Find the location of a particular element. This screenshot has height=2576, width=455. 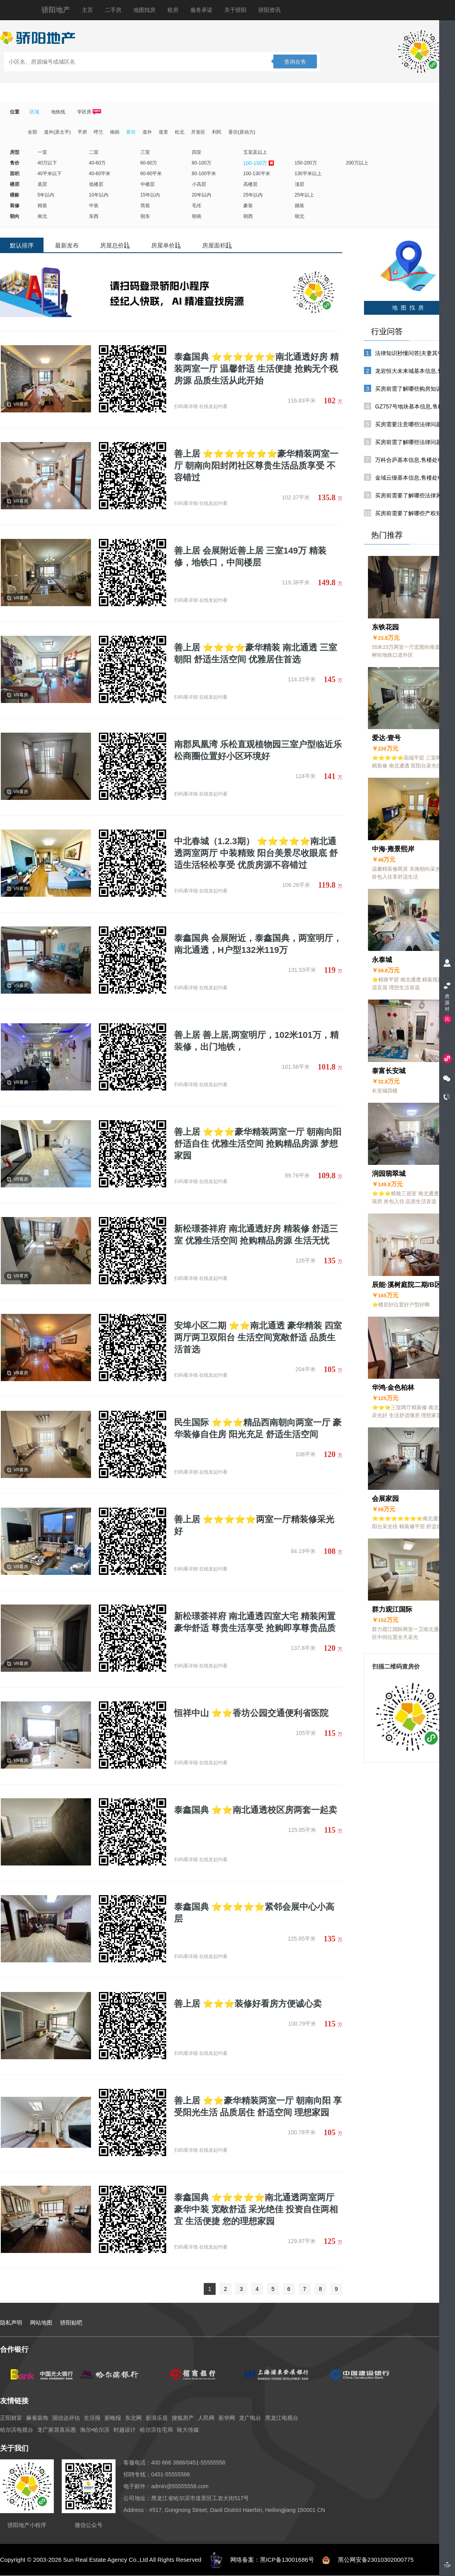

学区房 is located at coordinates (89, 112).